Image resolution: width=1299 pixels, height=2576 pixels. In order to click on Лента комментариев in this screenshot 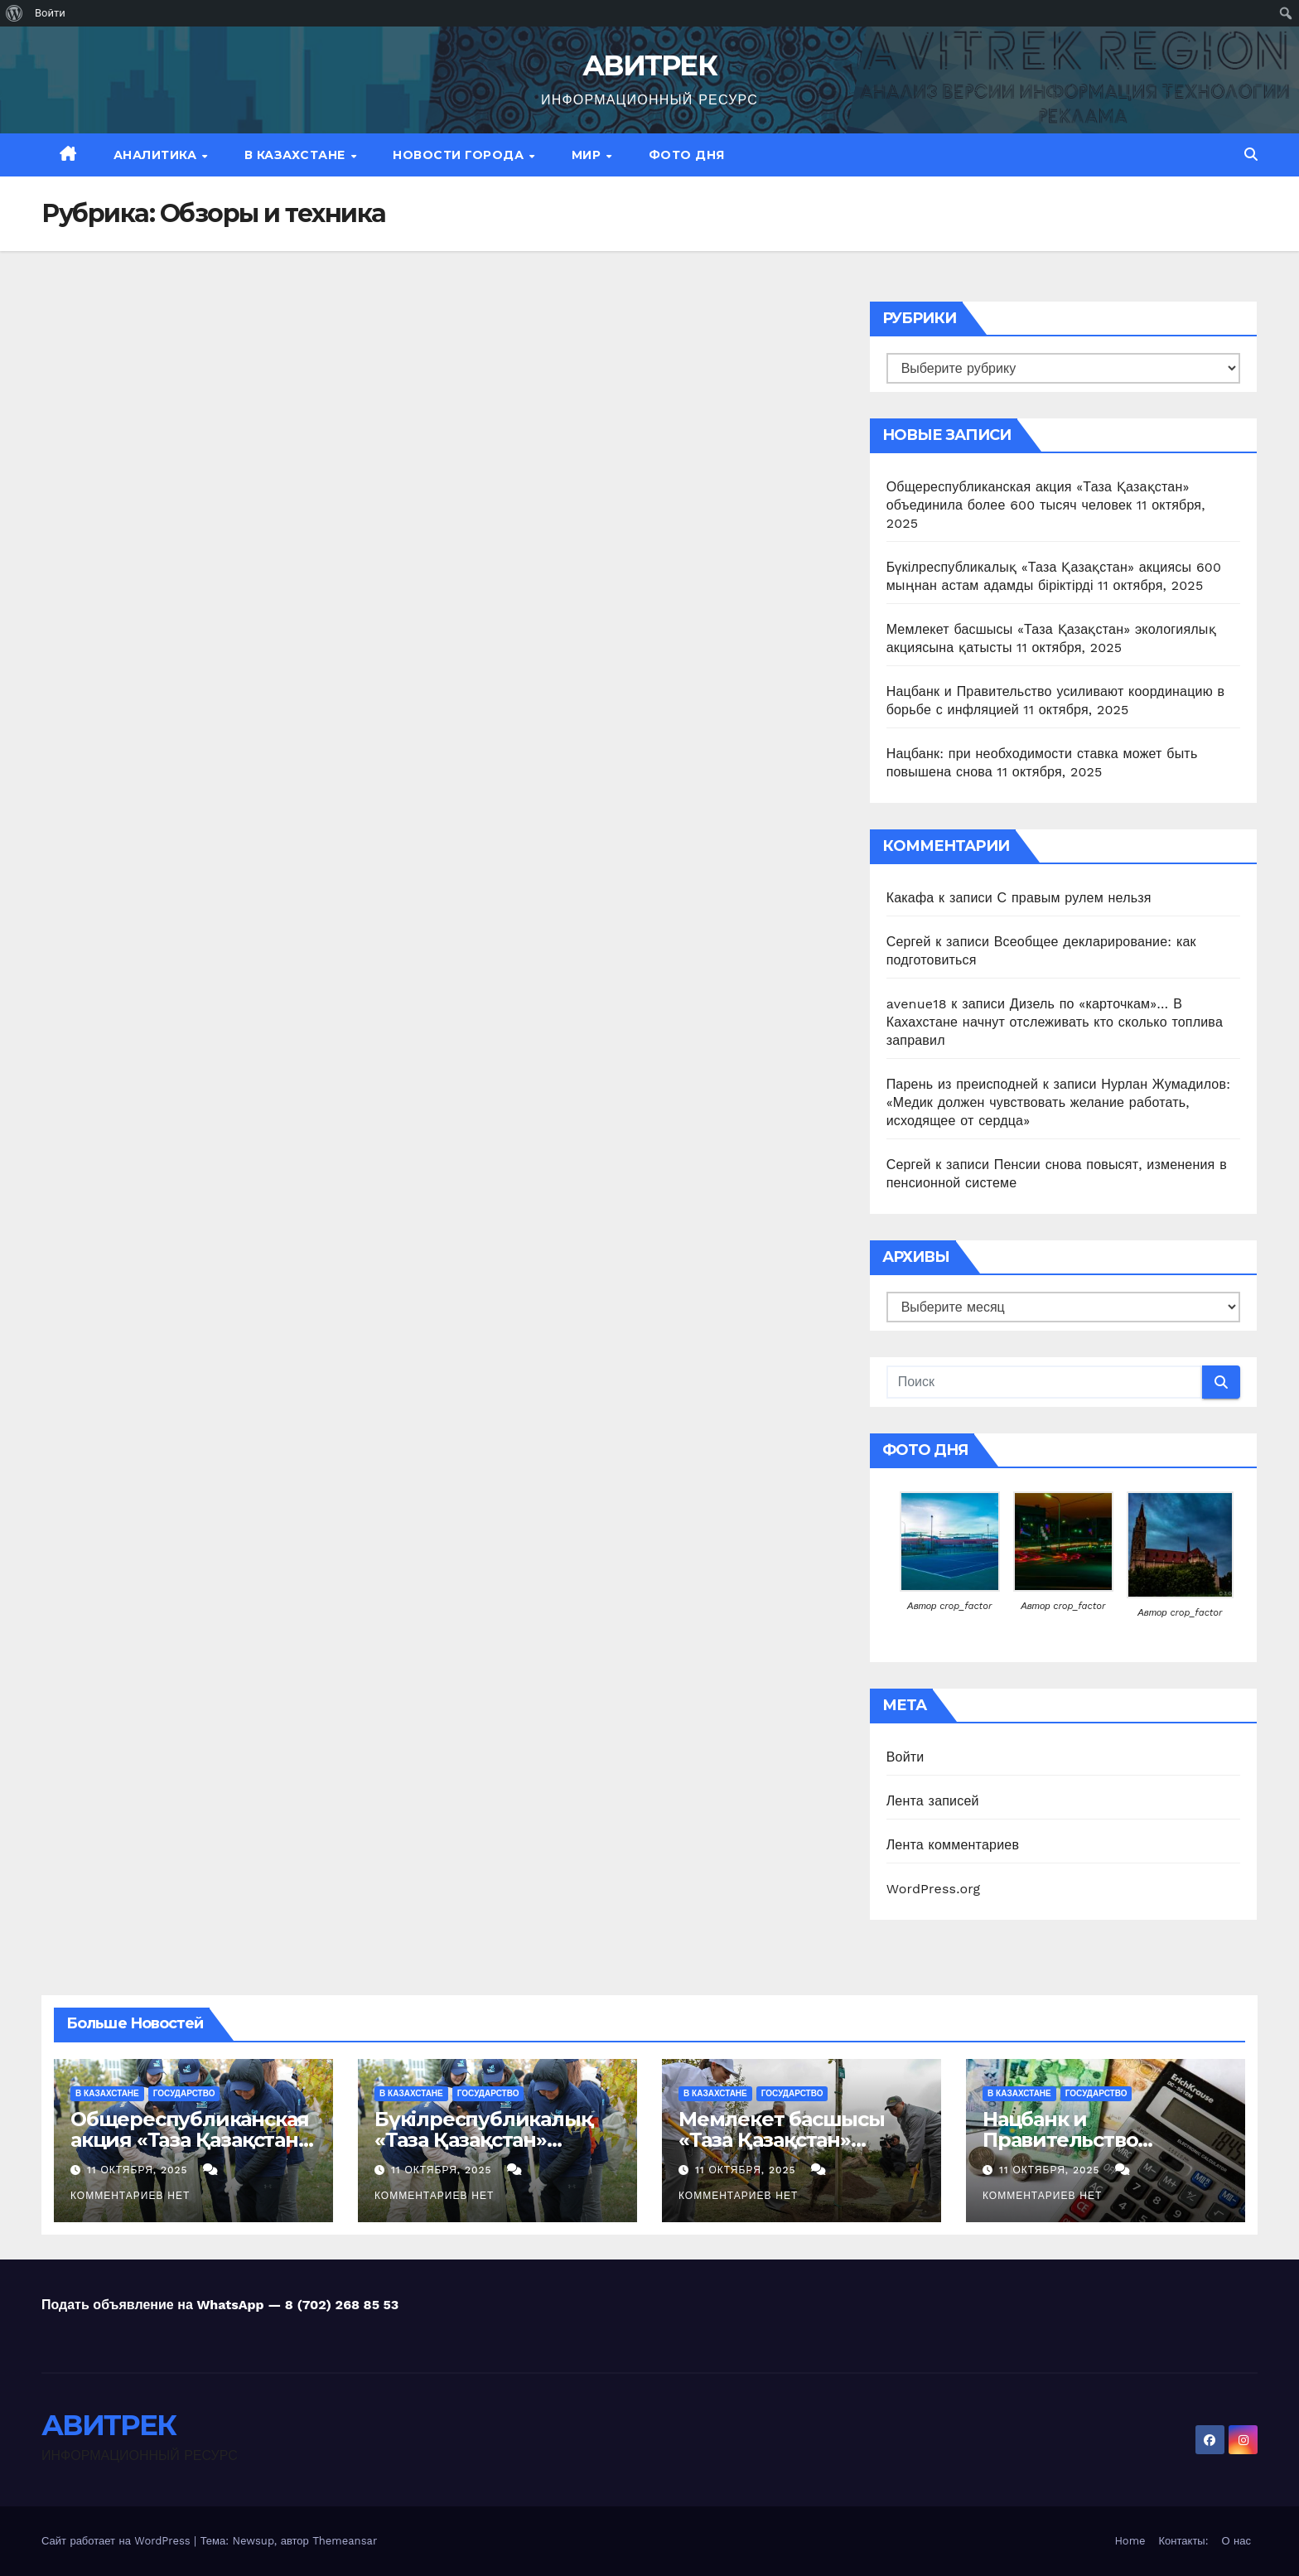, I will do `click(952, 1845)`.